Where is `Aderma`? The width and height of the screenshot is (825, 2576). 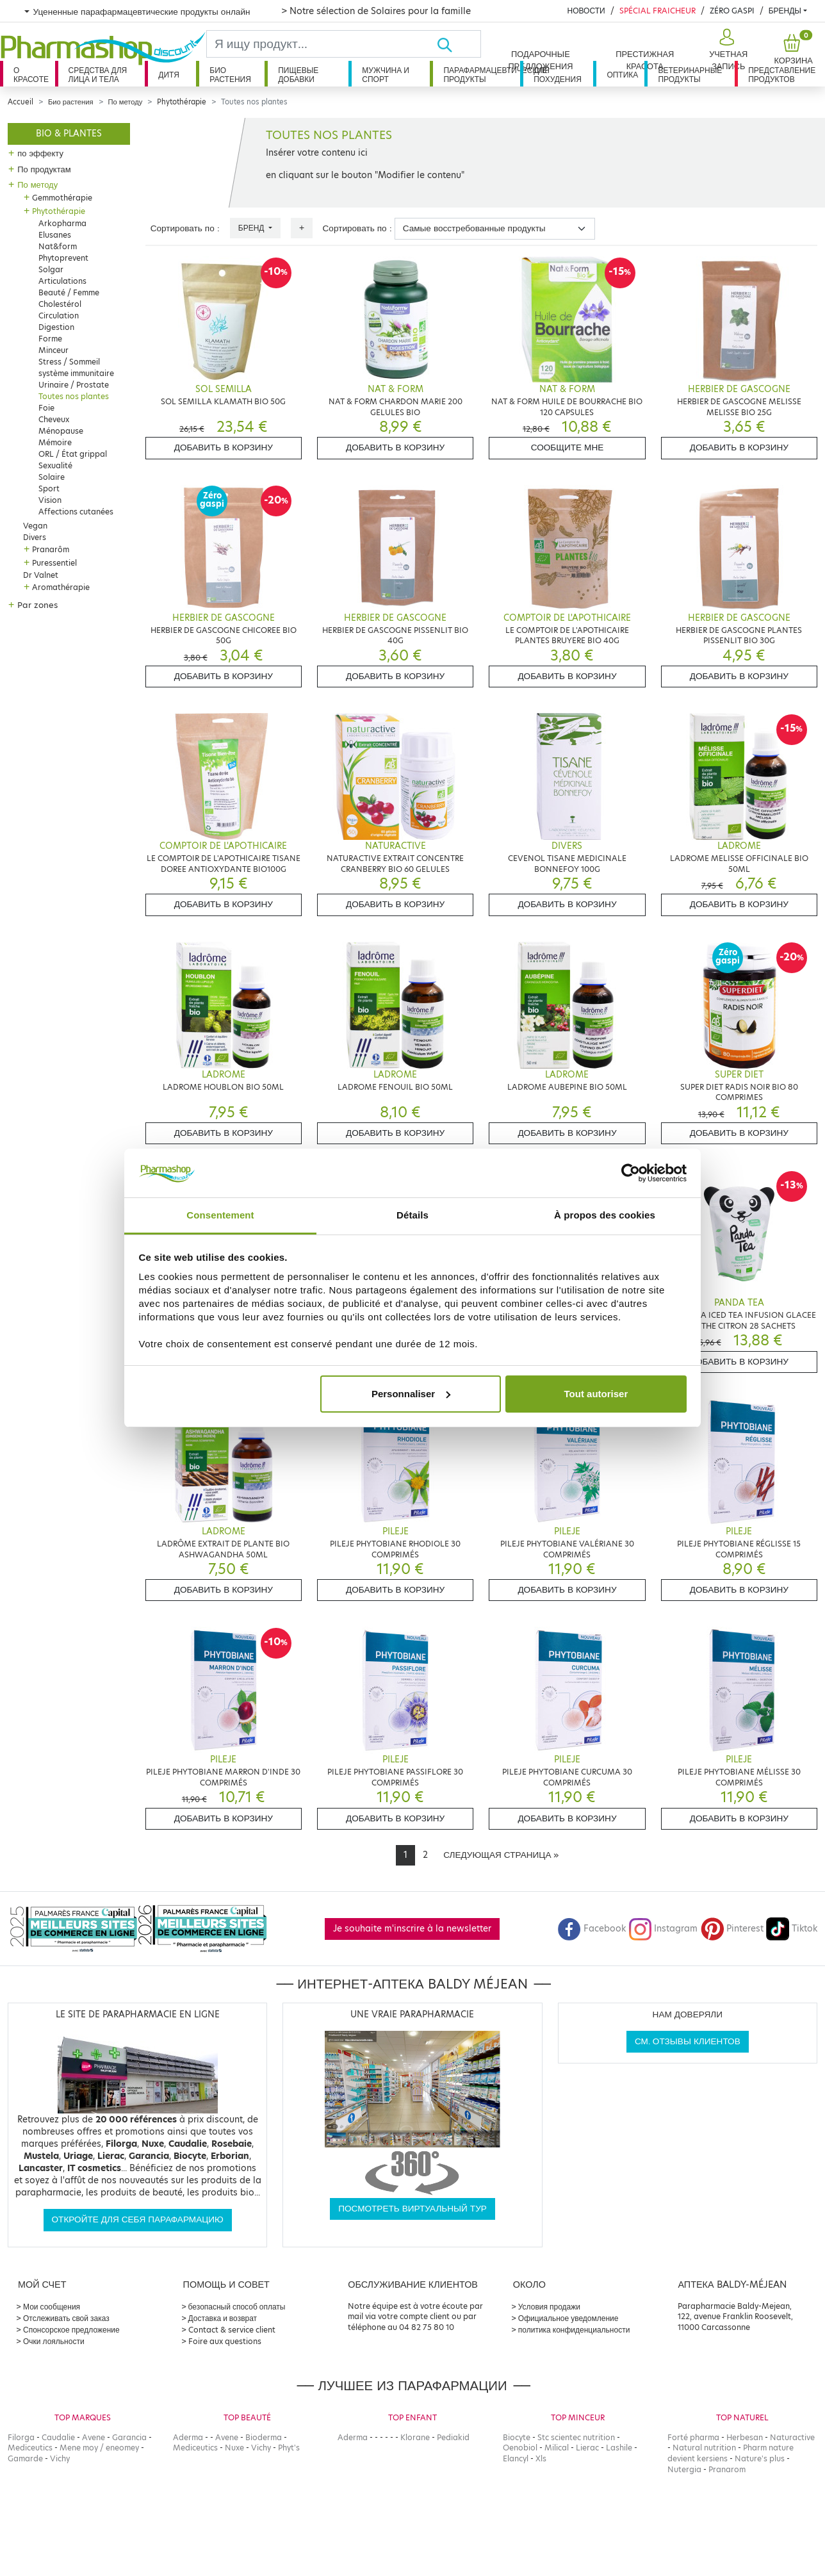
Aderma is located at coordinates (188, 2437).